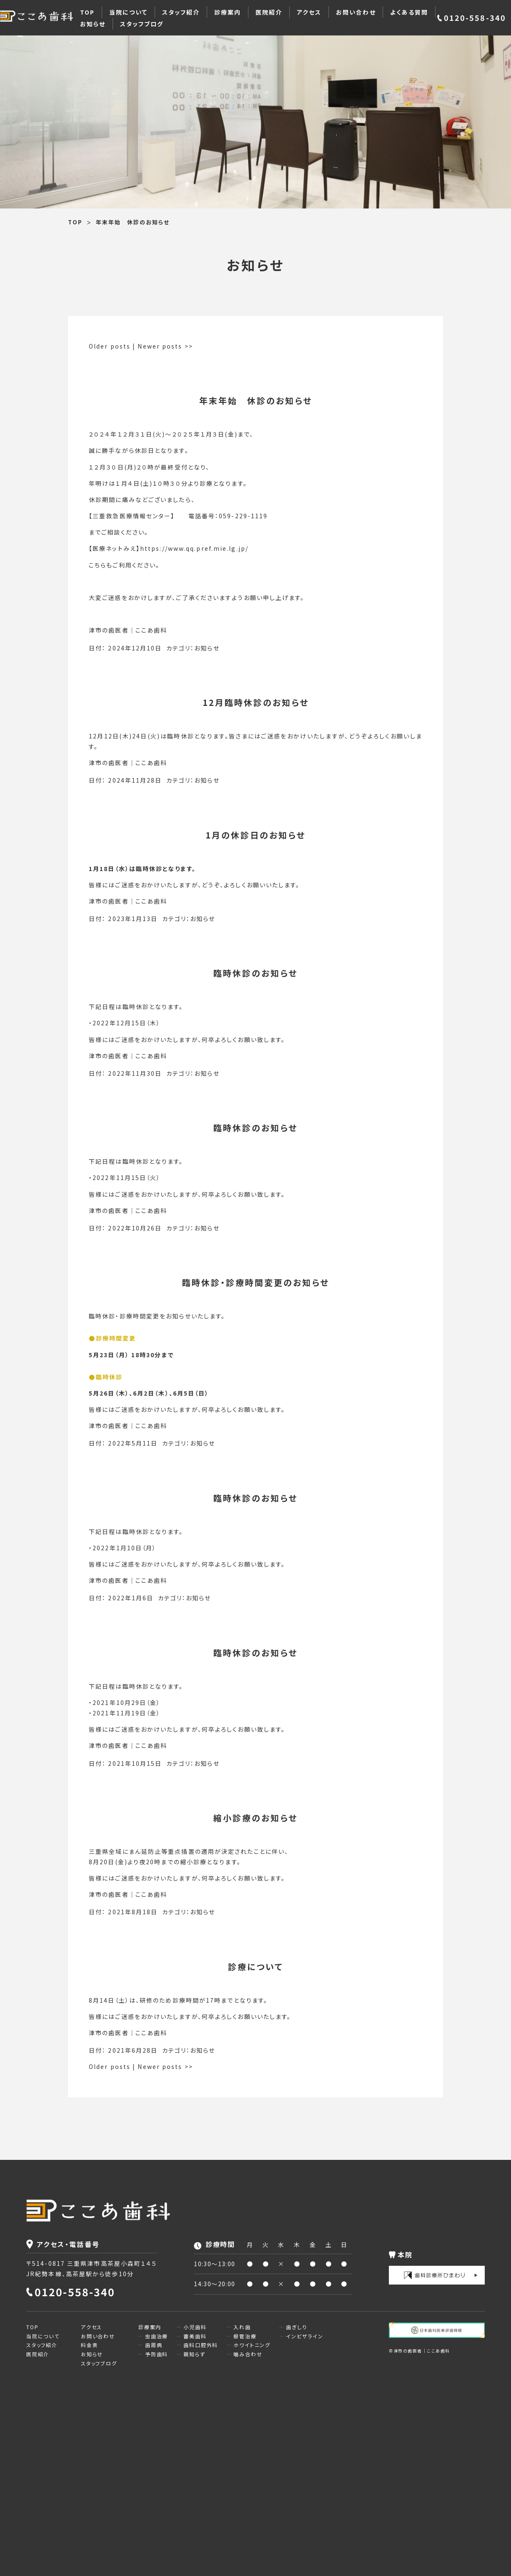 This screenshot has height=2576, width=511. What do you see at coordinates (156, 2336) in the screenshot?
I see `虫歯治療` at bounding box center [156, 2336].